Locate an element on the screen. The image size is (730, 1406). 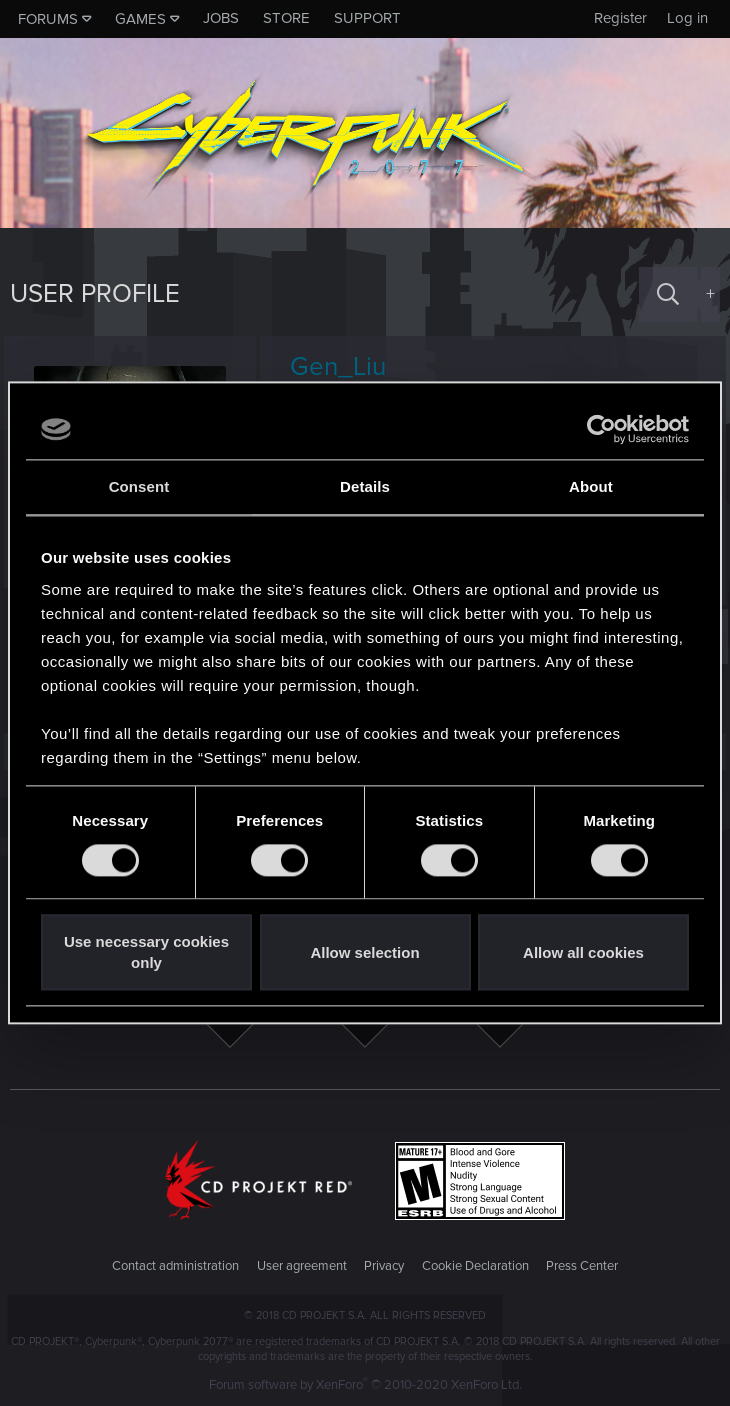
User agreement is located at coordinates (302, 1266).